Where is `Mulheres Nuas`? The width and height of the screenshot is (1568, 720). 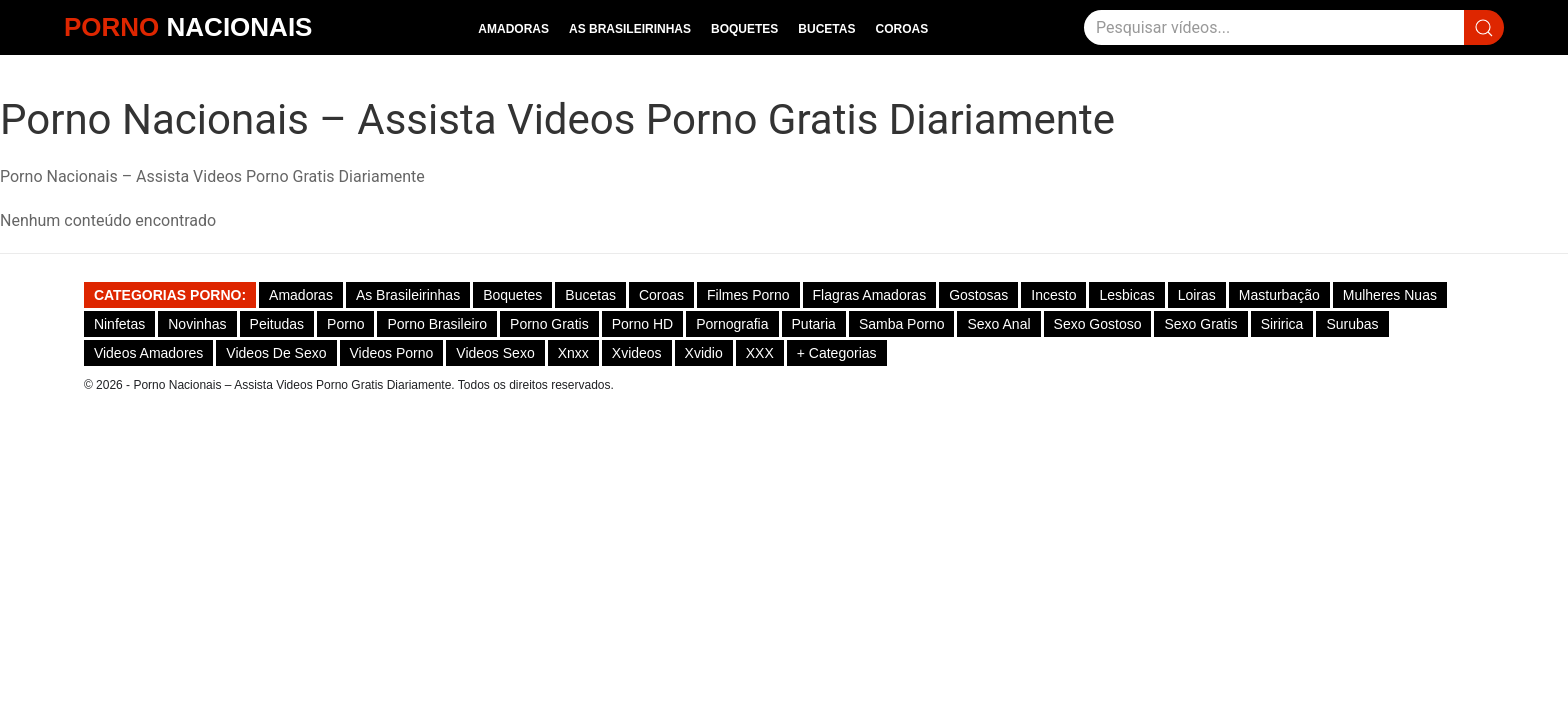 Mulheres Nuas is located at coordinates (1390, 295).